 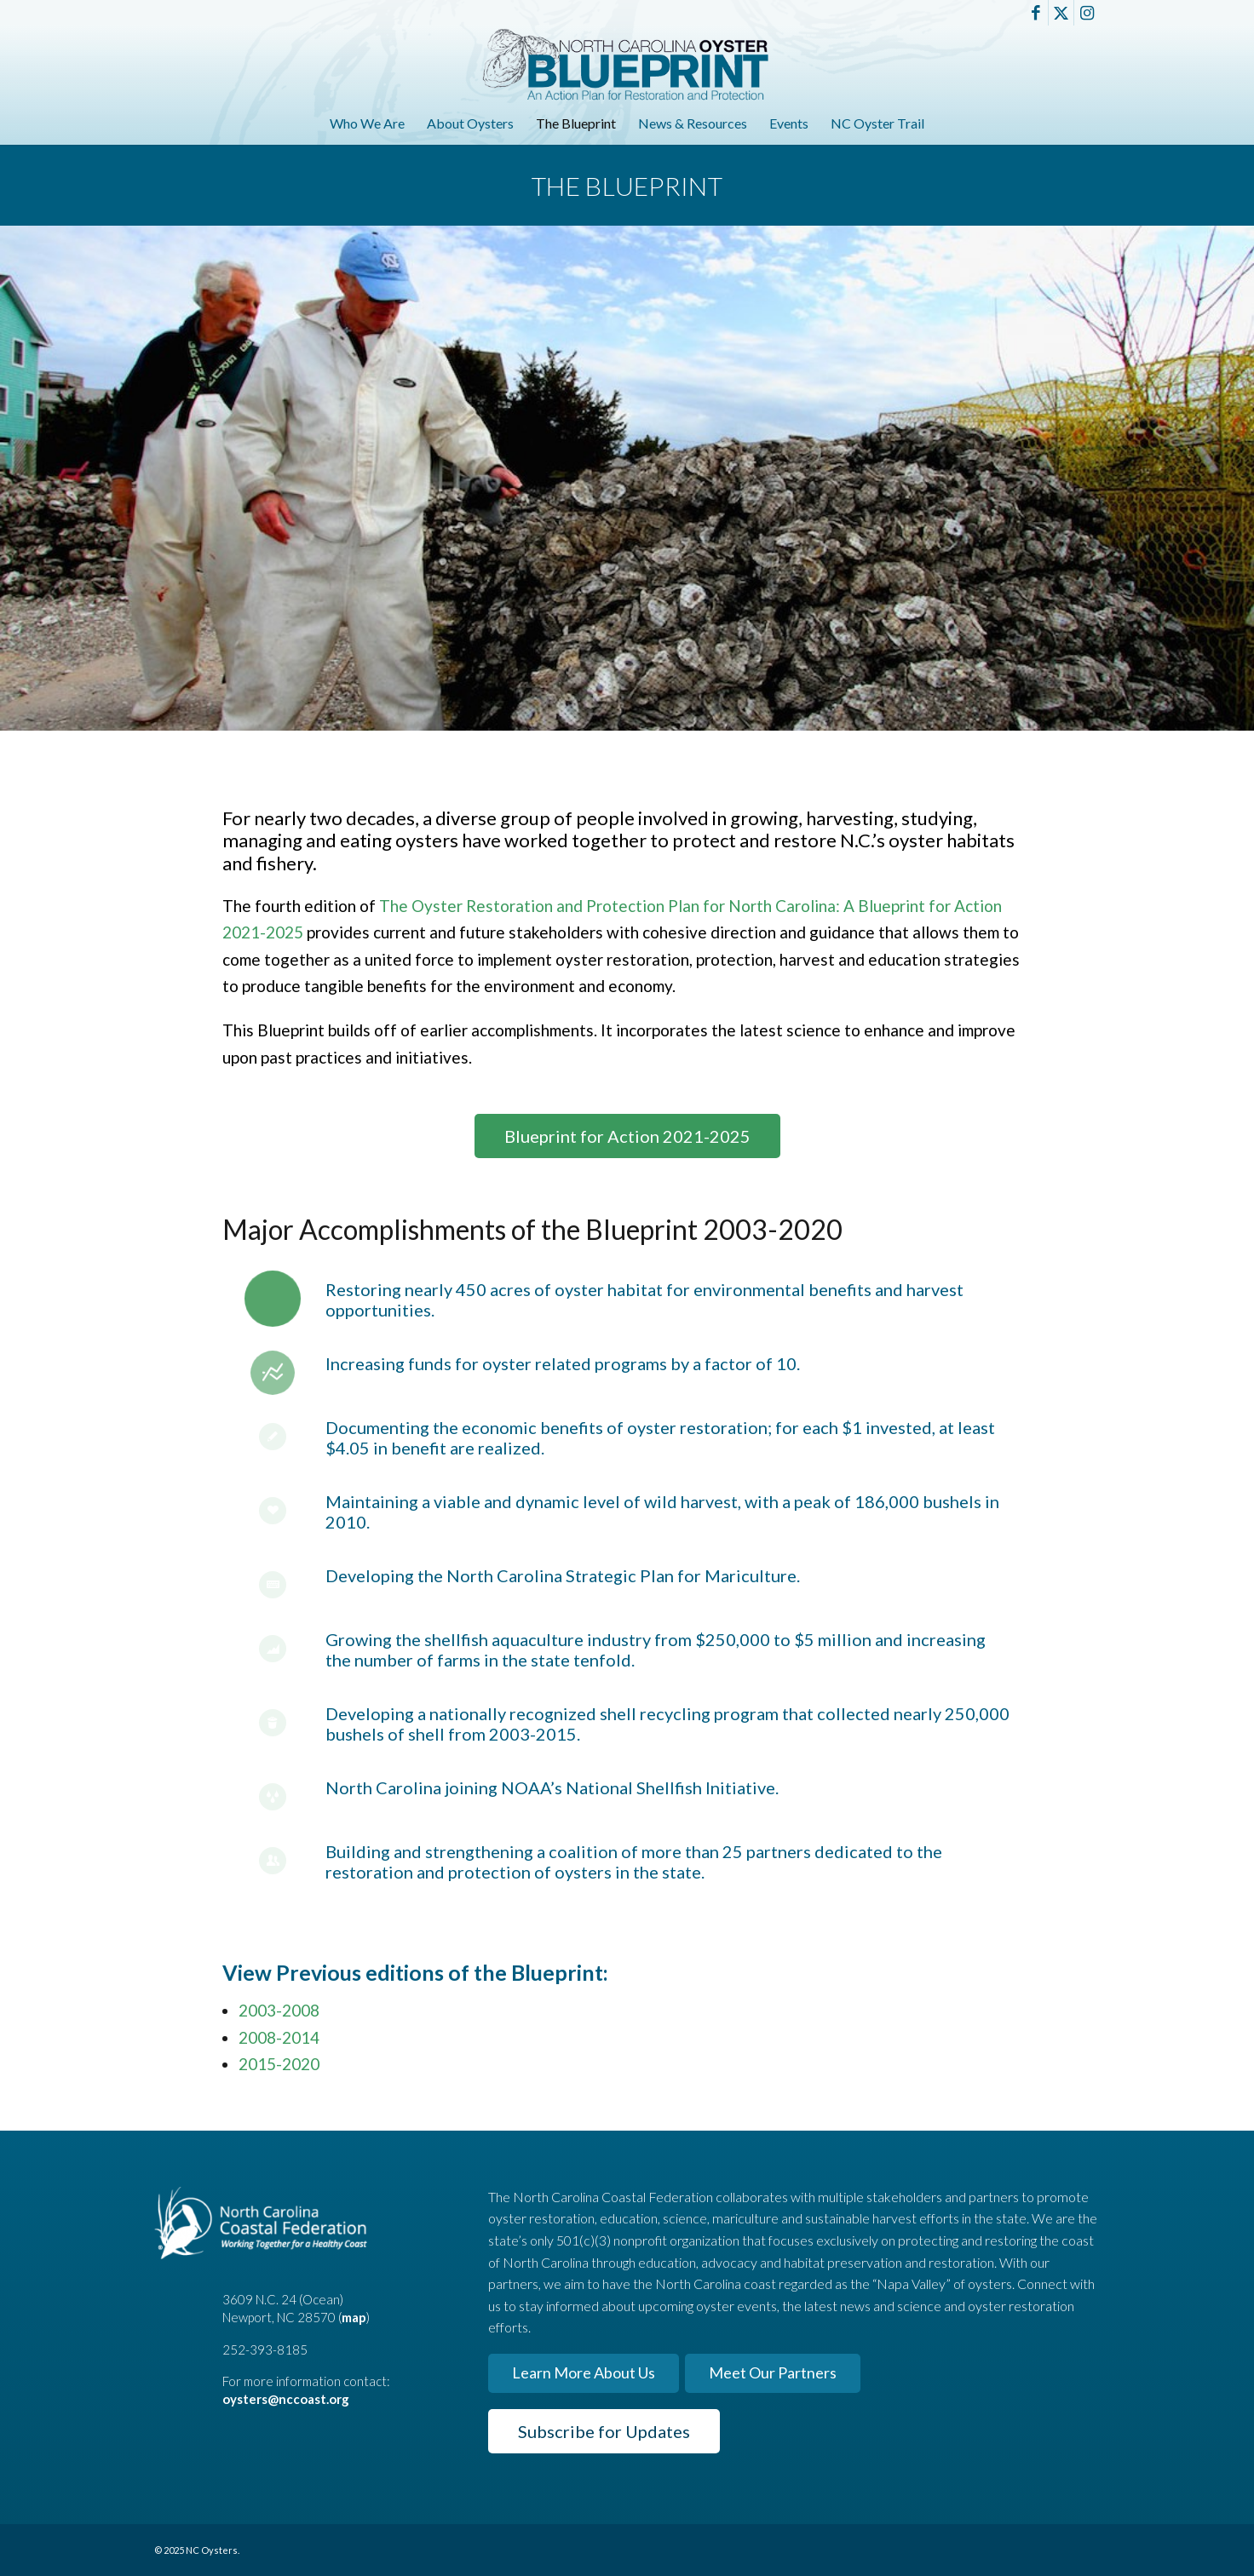 What do you see at coordinates (772, 2373) in the screenshot?
I see `[Meet Our Partners]` at bounding box center [772, 2373].